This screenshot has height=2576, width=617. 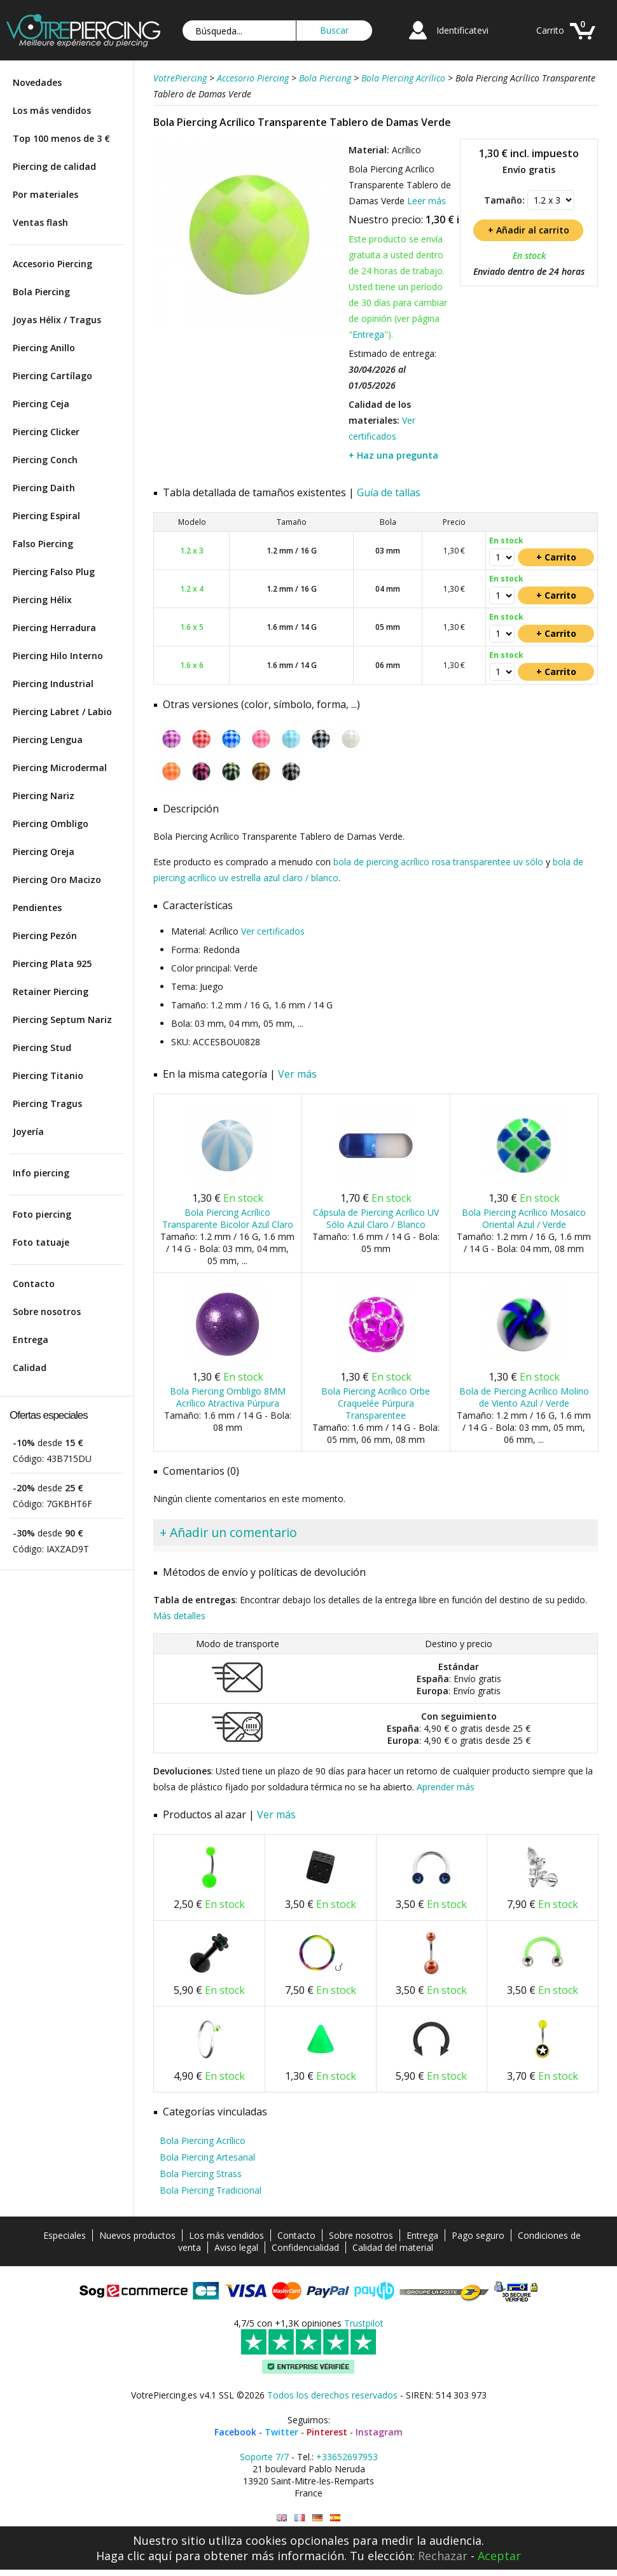 I want to click on Piercing Daith, so click(x=44, y=488).